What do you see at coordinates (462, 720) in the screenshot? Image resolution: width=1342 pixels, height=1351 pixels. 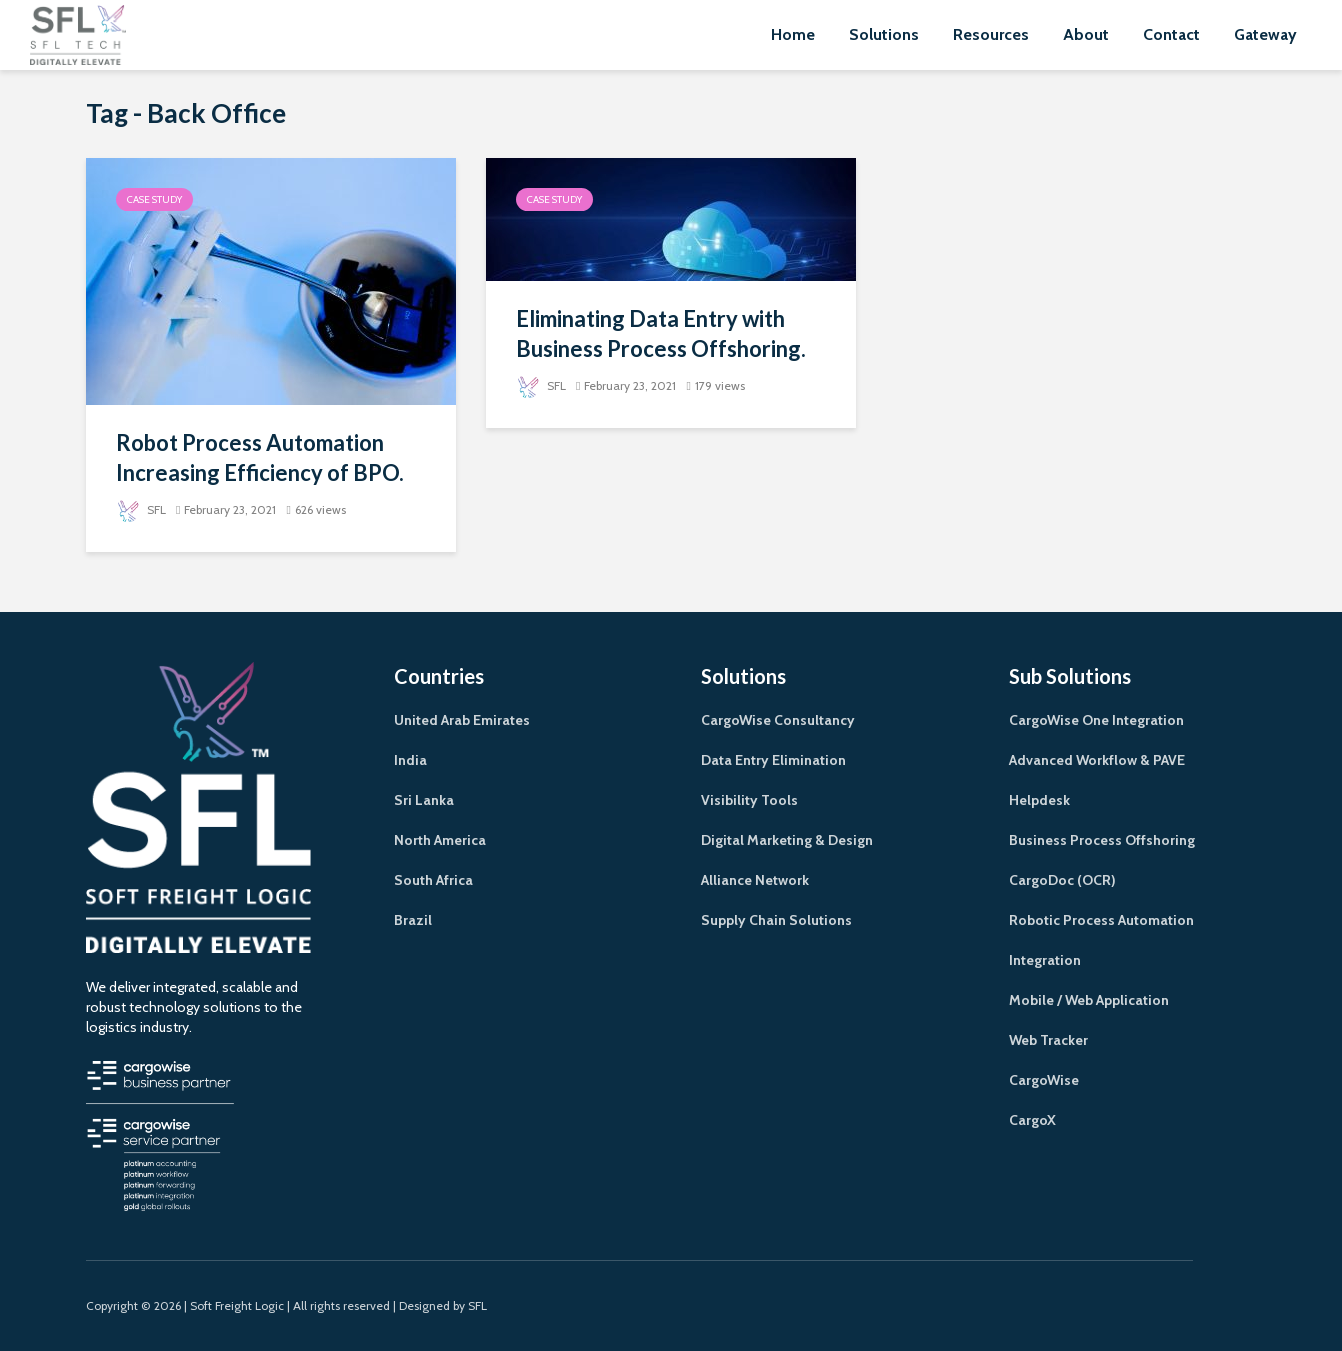 I see `United Arab Emirates` at bounding box center [462, 720].